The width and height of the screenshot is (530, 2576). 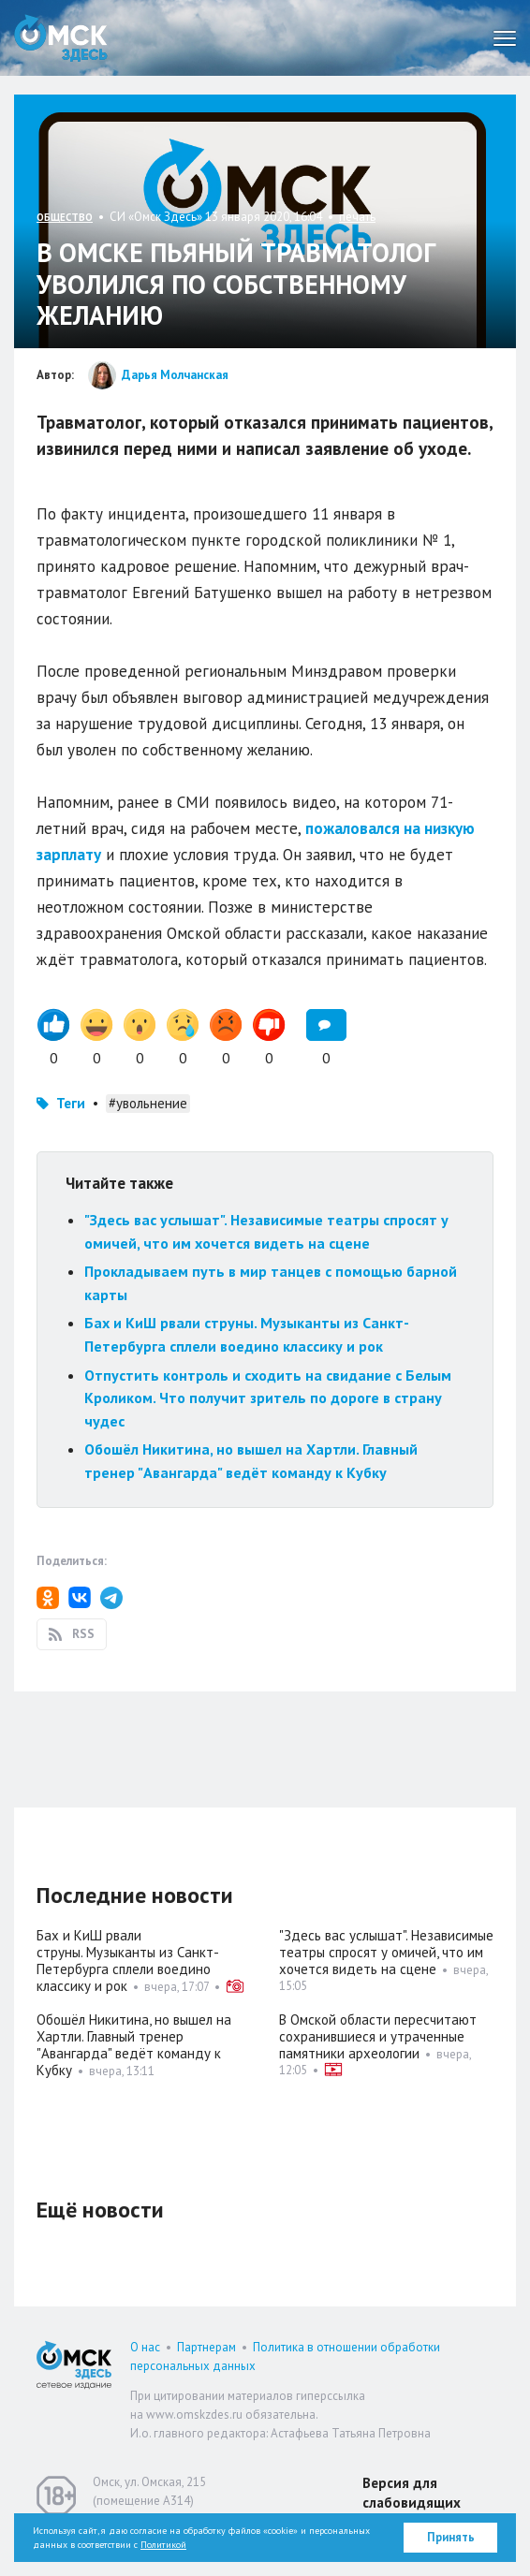 I want to click on Отпустить контроль и сходить на свидание с Белым Кроликом. Что получит зритель по дороге в страну чудес, so click(x=267, y=1398).